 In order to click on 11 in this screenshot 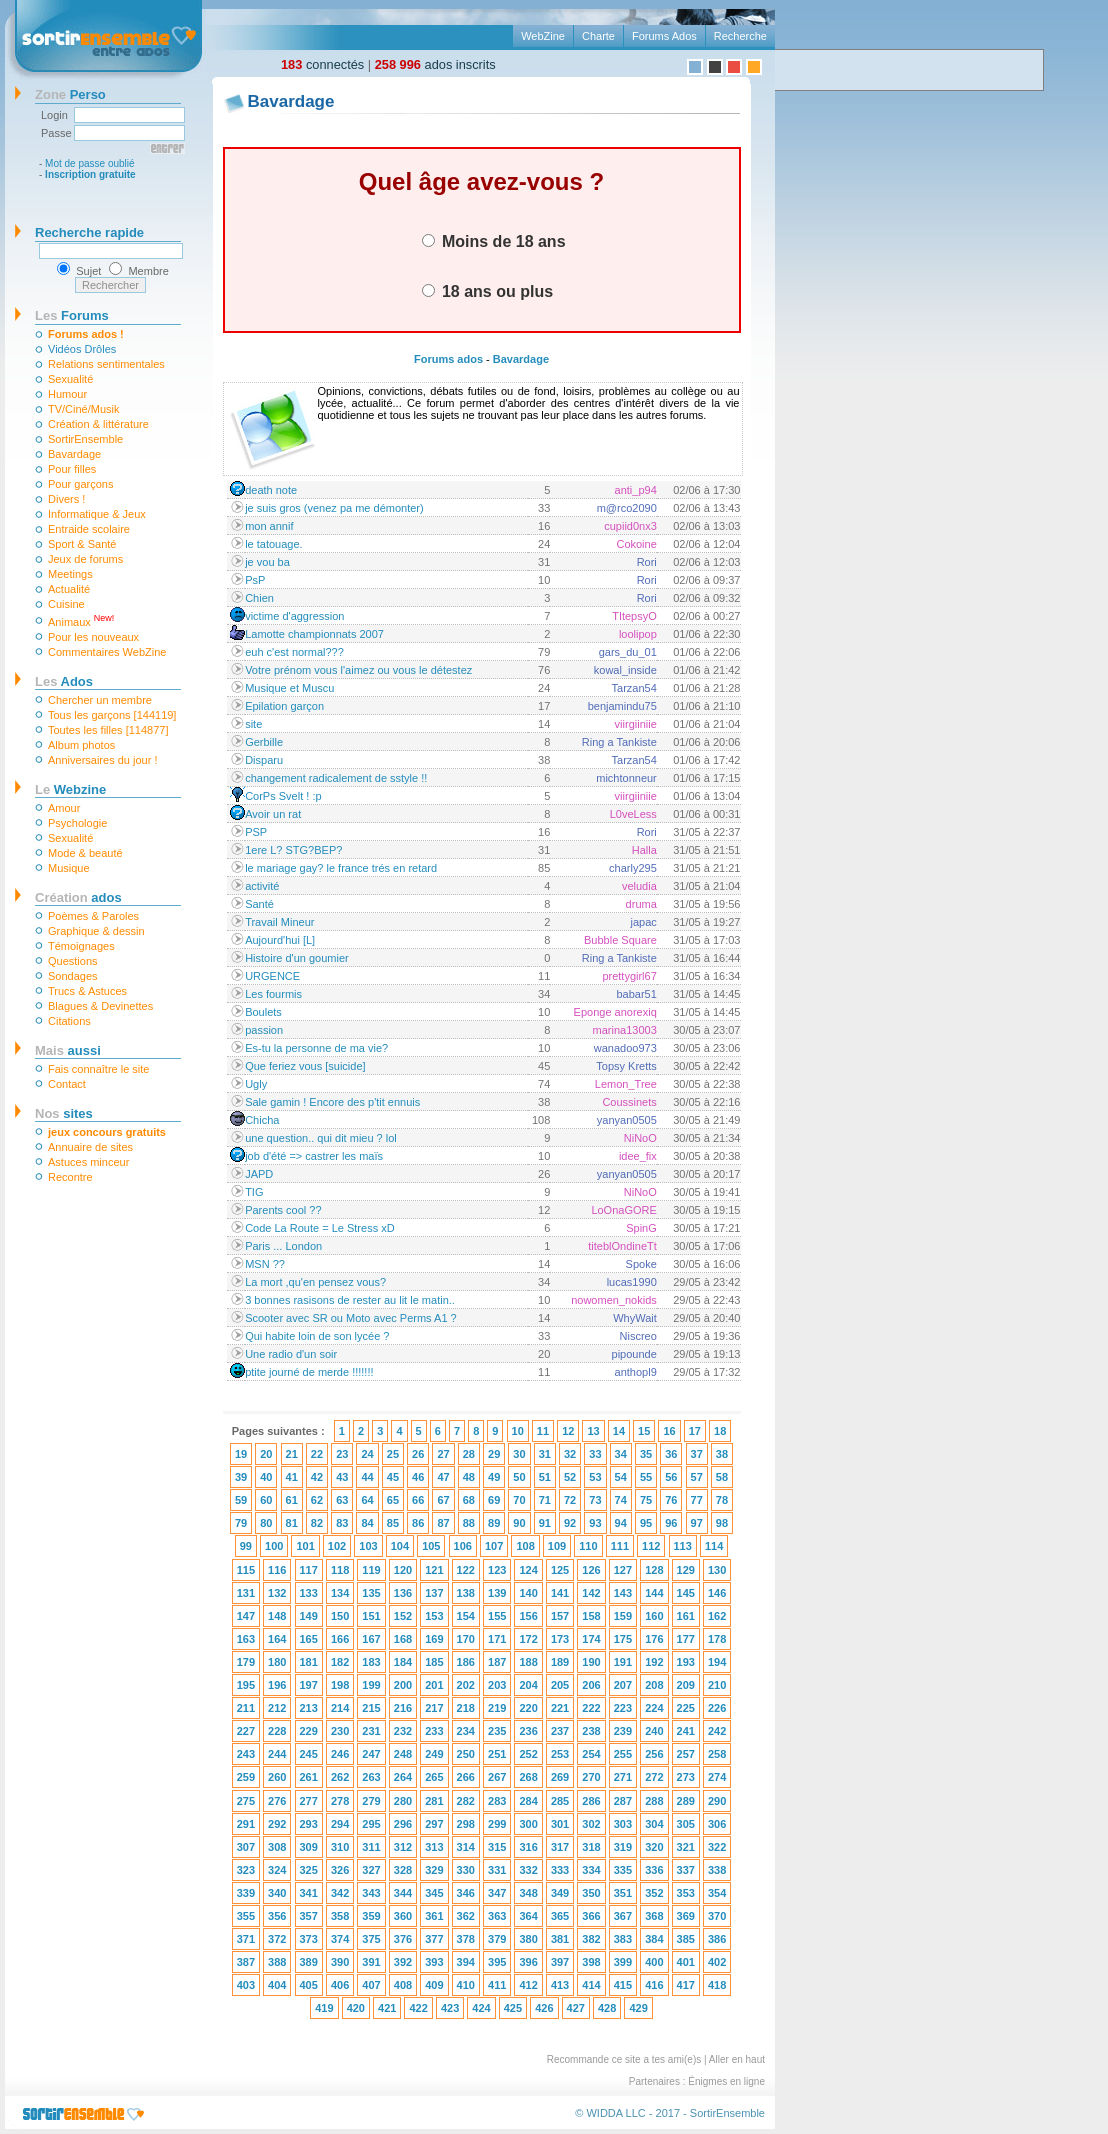, I will do `click(543, 1431)`.